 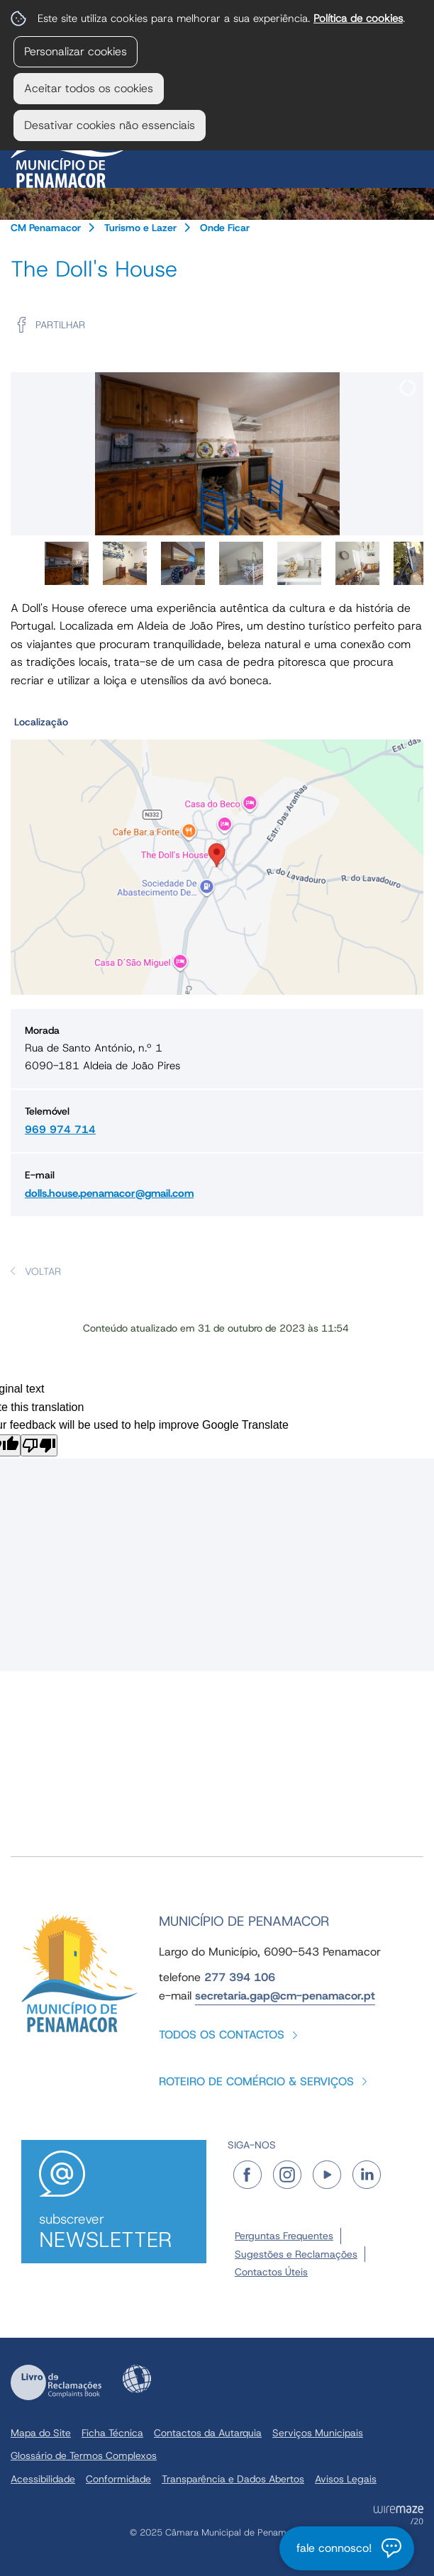 What do you see at coordinates (41, 2432) in the screenshot?
I see `Mapa do Site` at bounding box center [41, 2432].